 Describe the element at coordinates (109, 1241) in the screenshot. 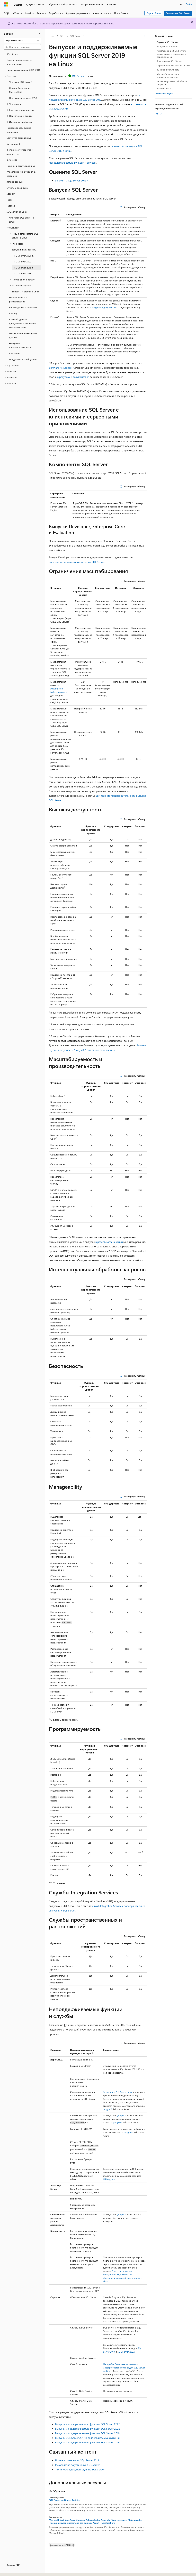

I see `в разделе ограничений` at that location.